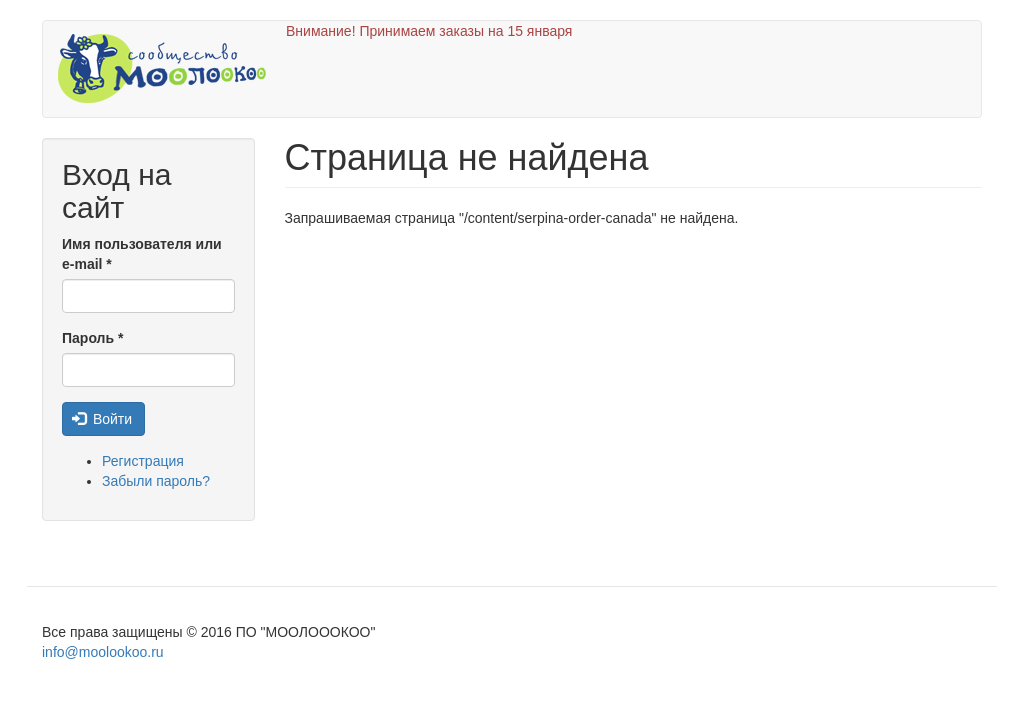 Image resolution: width=1024 pixels, height=720 pixels. What do you see at coordinates (142, 254) in the screenshot?
I see `Имя пользователя или e-mail` at bounding box center [142, 254].